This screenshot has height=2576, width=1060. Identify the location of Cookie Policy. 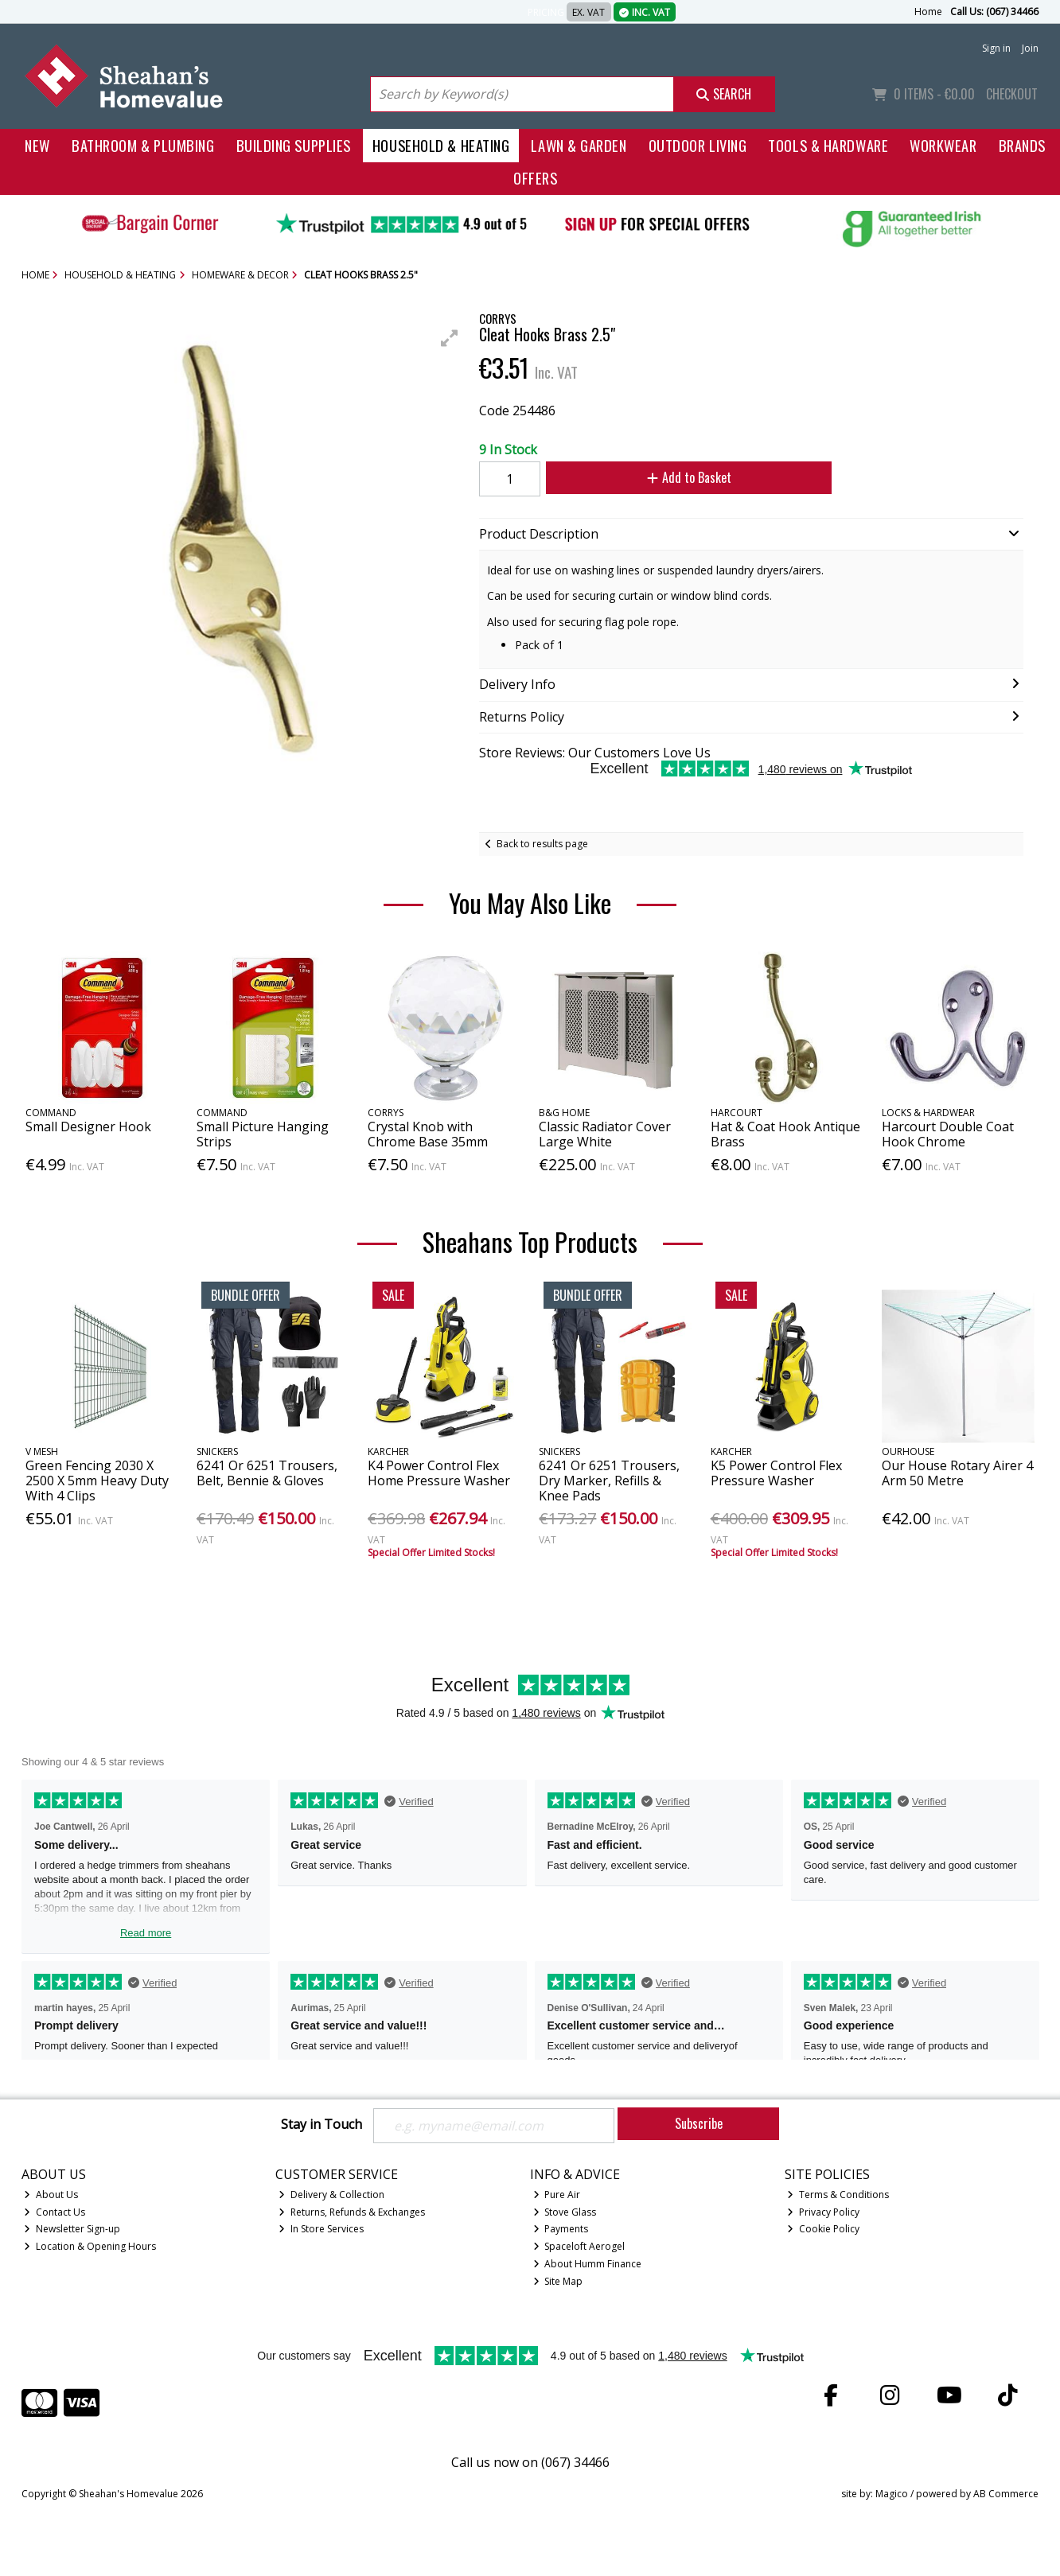
(823, 2229).